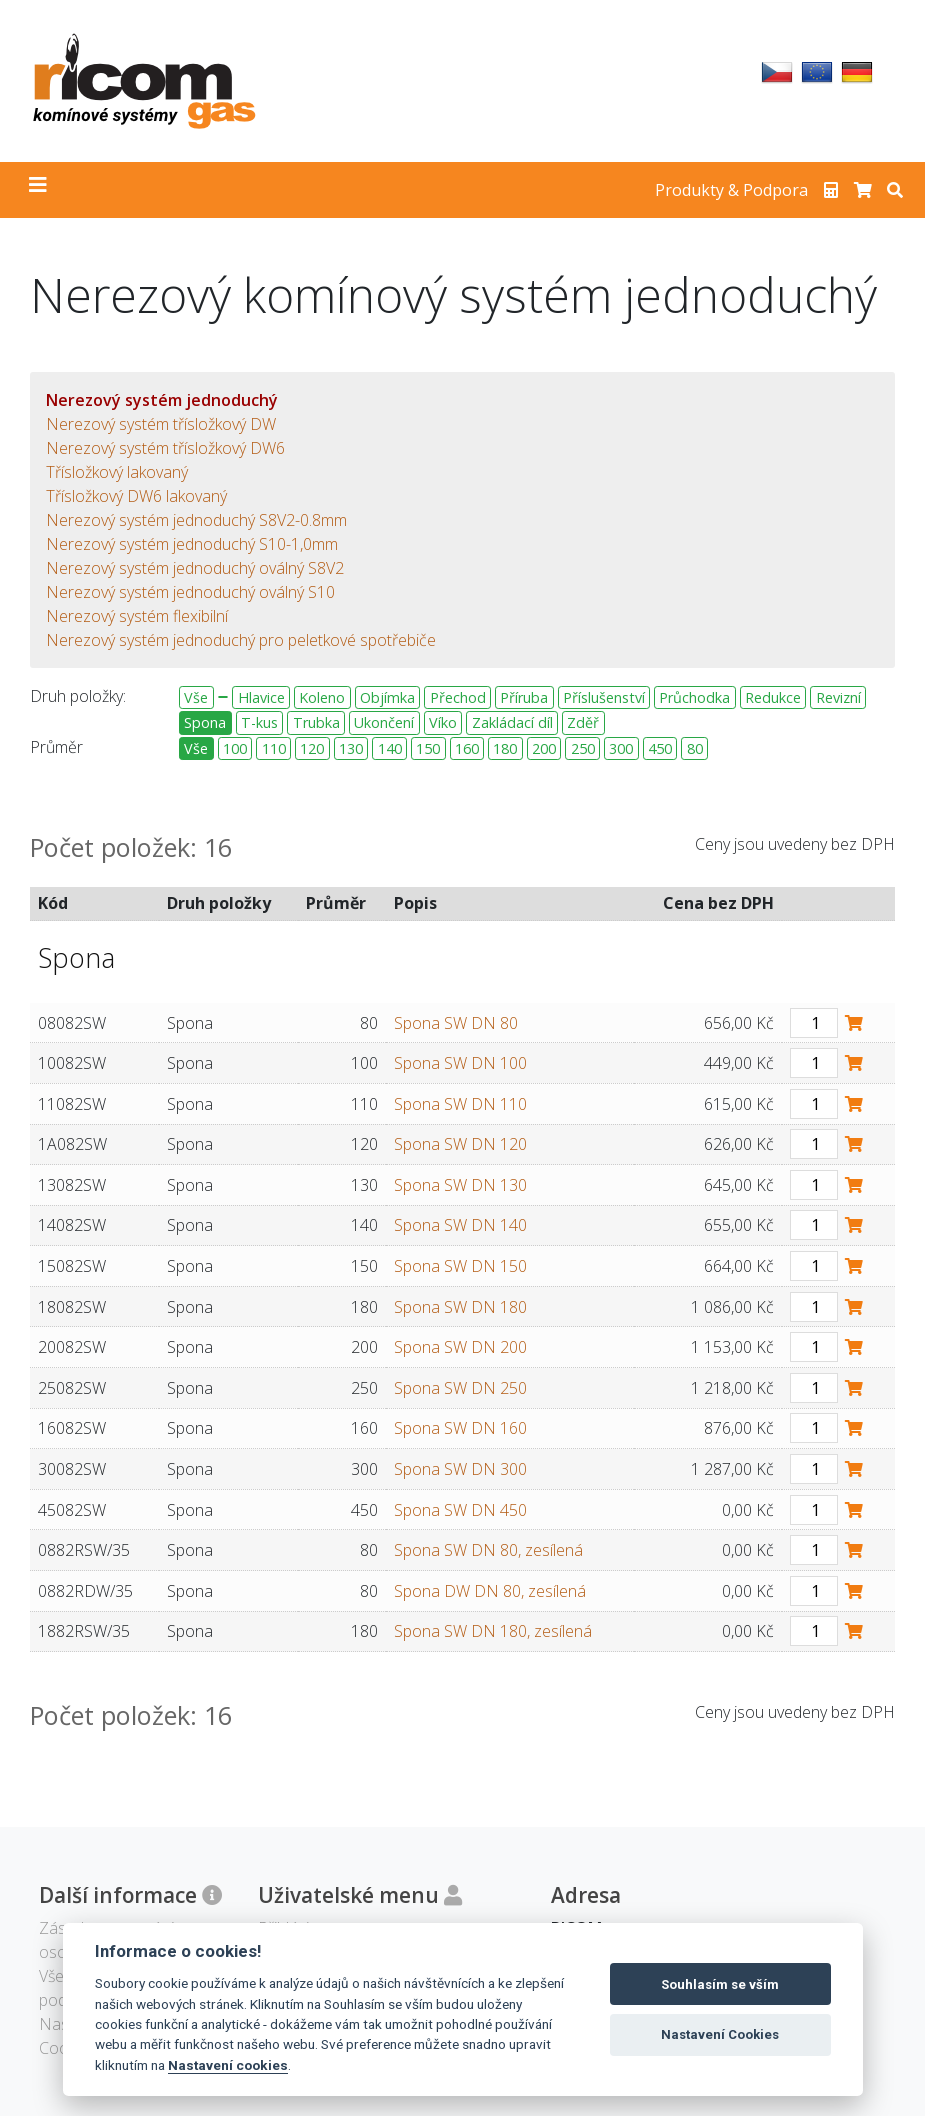 Image resolution: width=925 pixels, height=2116 pixels. What do you see at coordinates (312, 748) in the screenshot?
I see `120` at bounding box center [312, 748].